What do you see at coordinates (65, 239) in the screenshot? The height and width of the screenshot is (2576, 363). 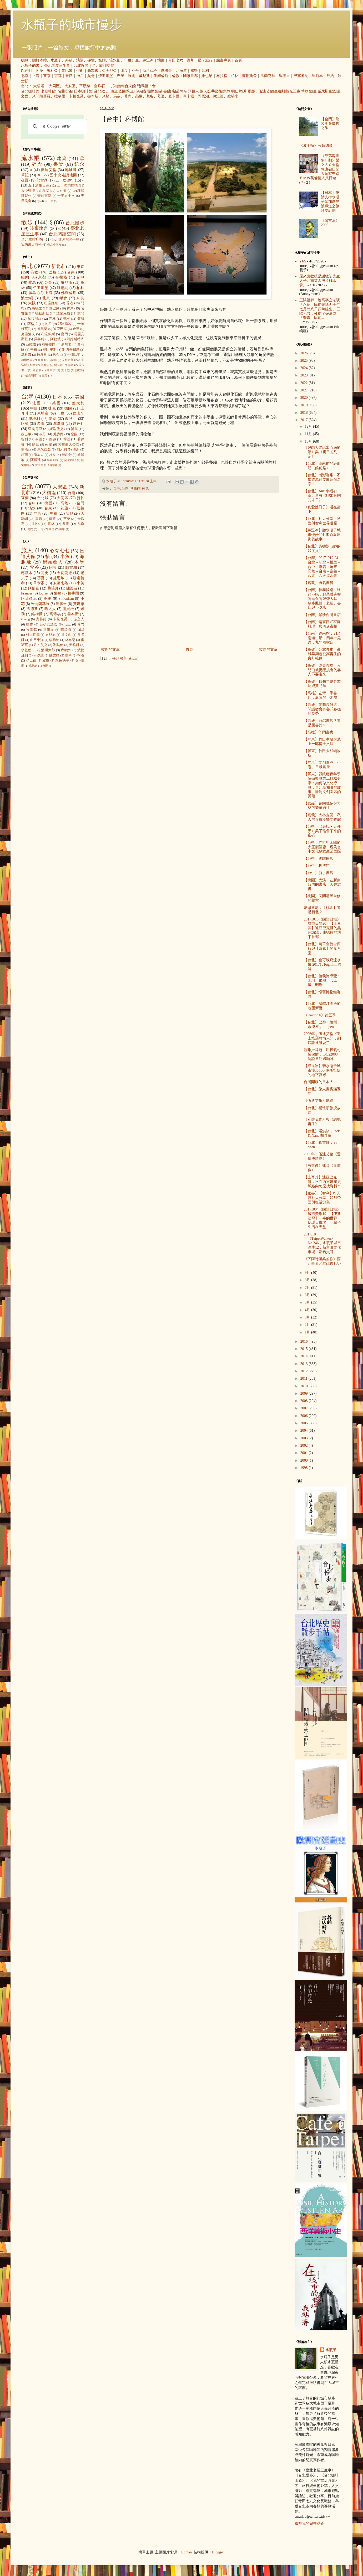 I see `台北捷運散步手帖` at bounding box center [65, 239].